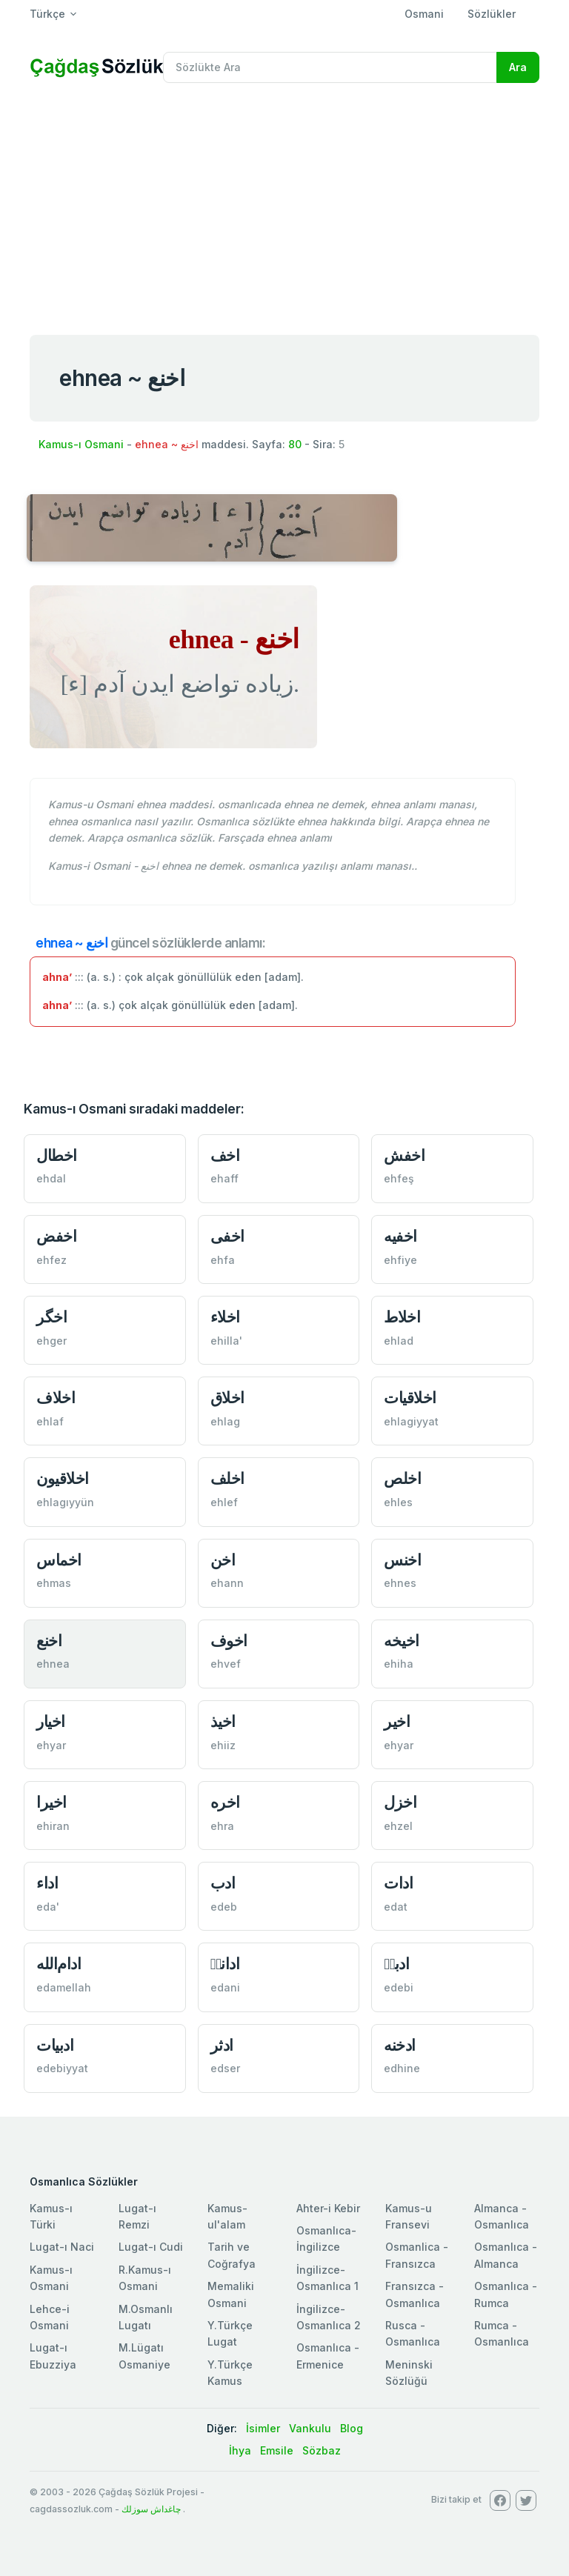  I want to click on اخفیه, so click(400, 1236).